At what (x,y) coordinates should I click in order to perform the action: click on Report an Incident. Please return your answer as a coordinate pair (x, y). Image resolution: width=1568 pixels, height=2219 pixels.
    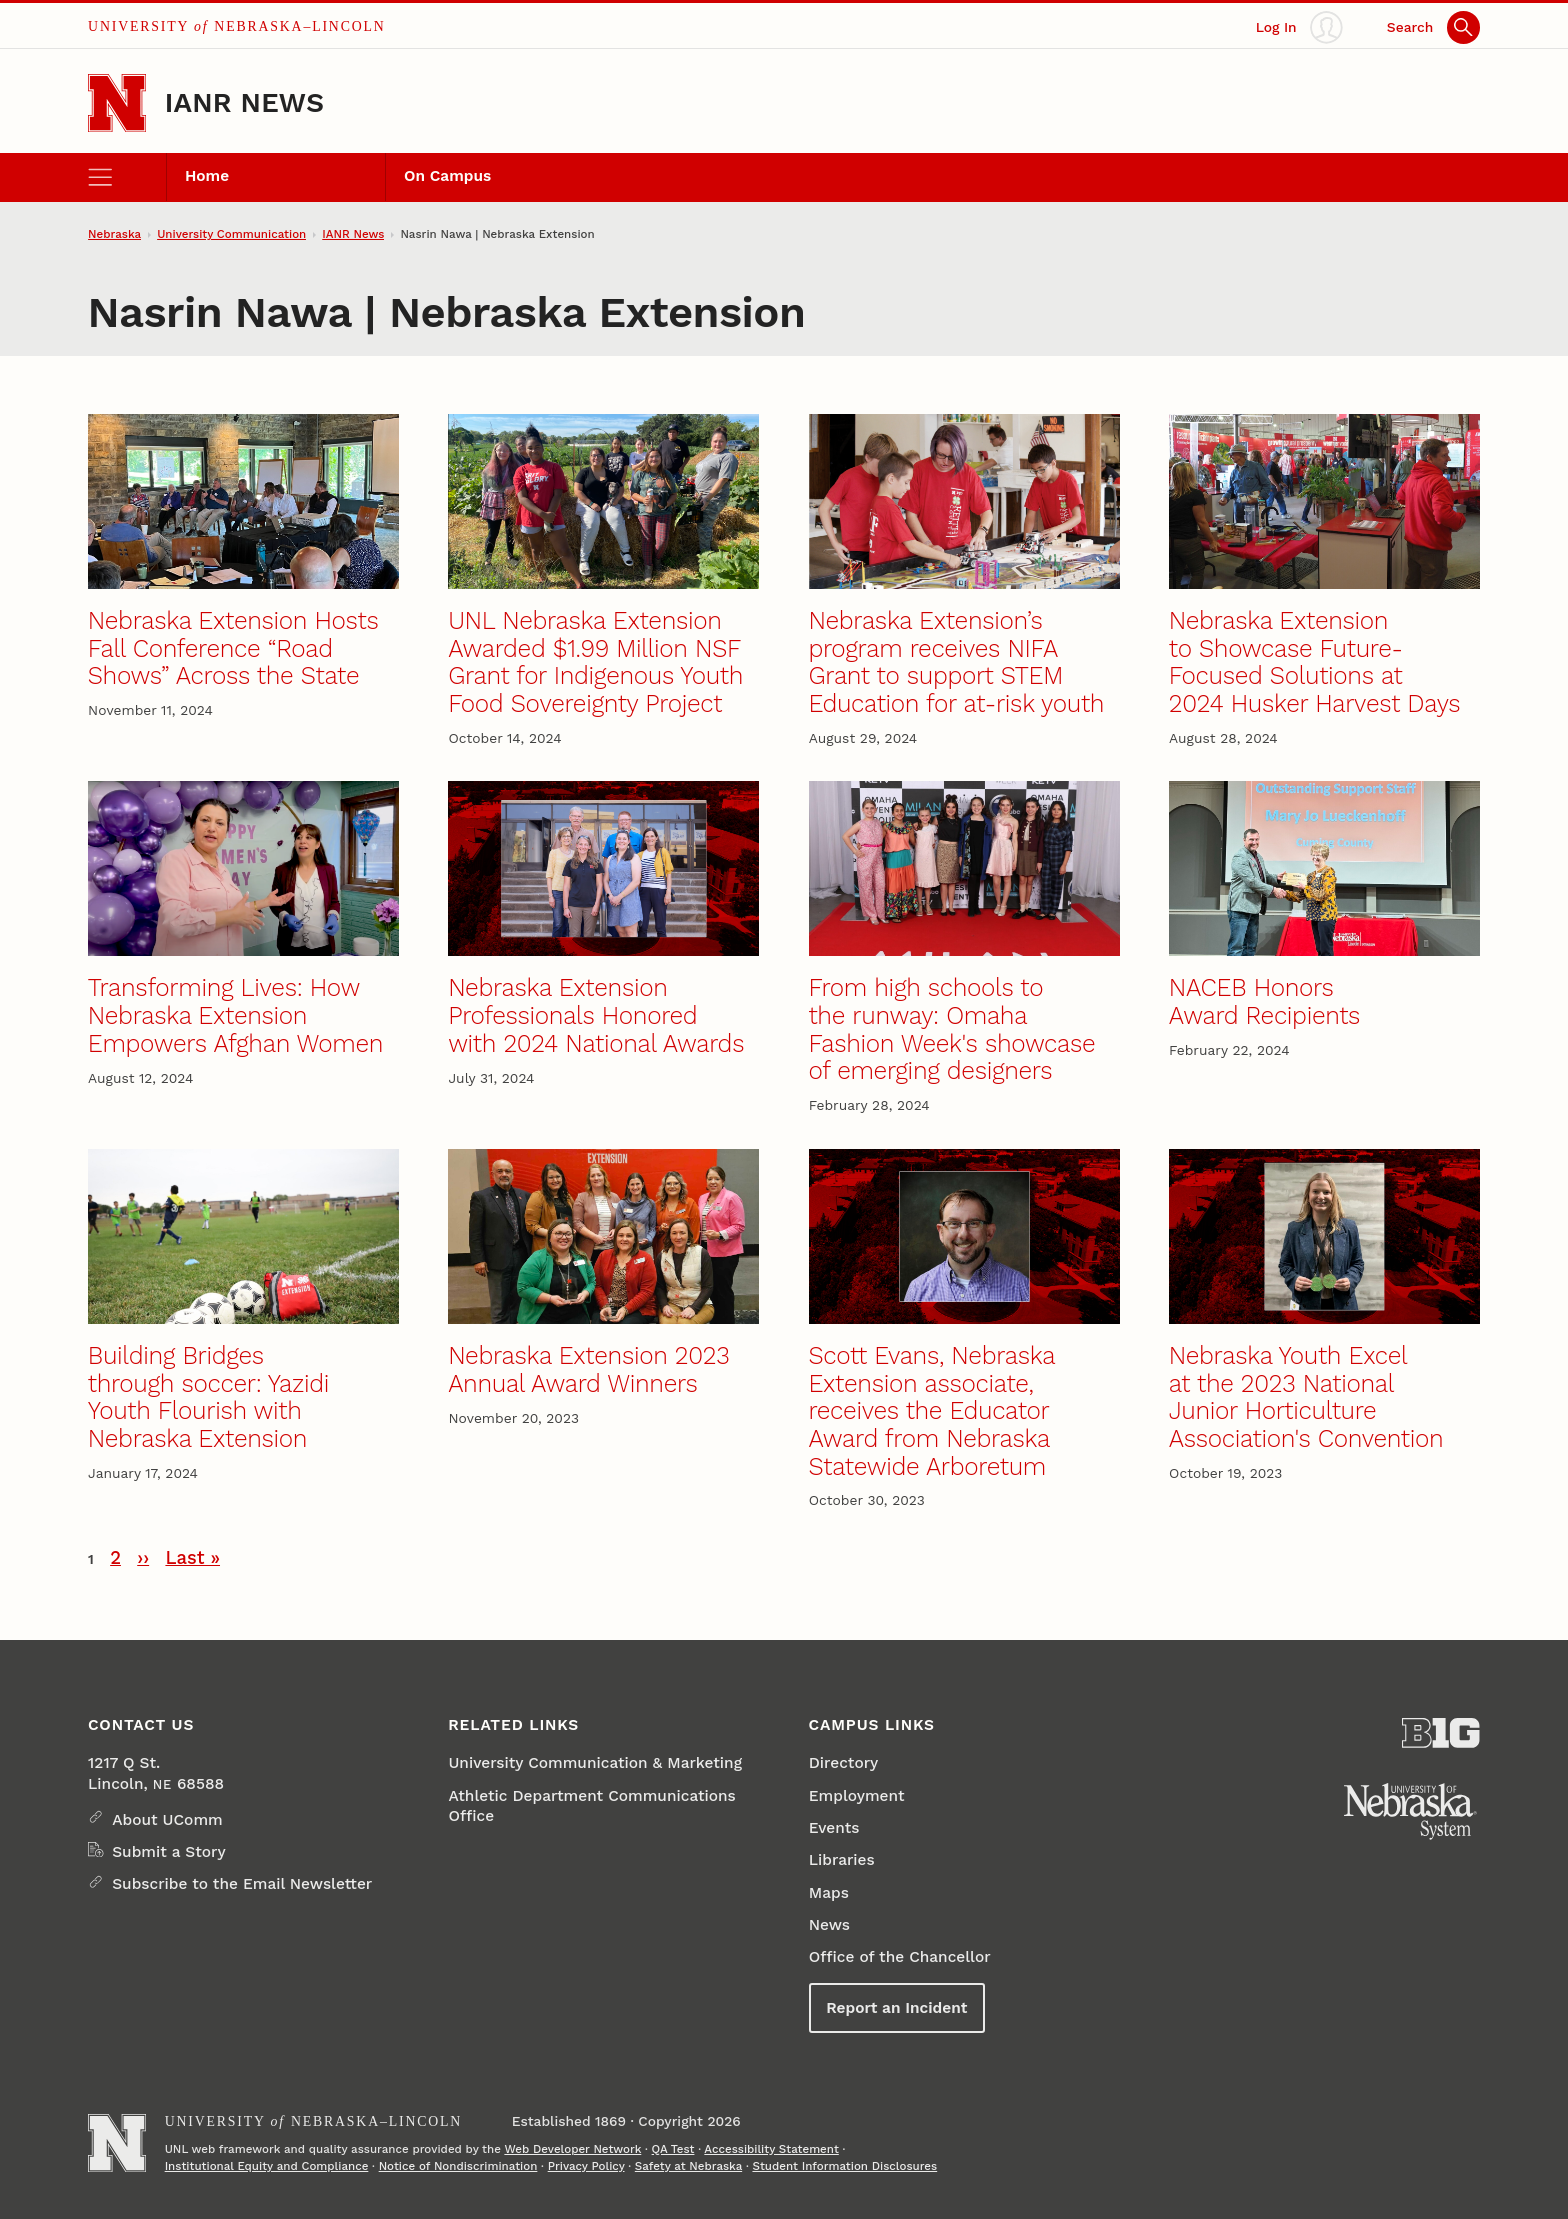
    Looking at the image, I should click on (896, 2008).